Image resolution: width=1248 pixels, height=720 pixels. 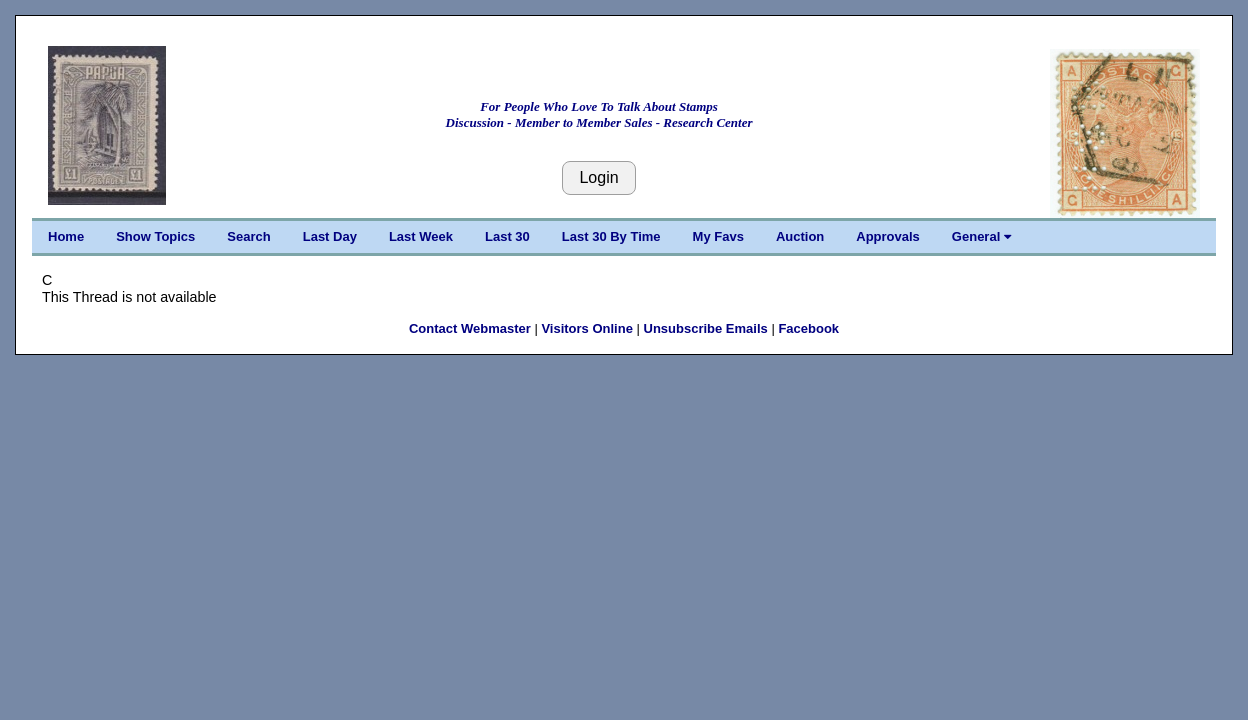 What do you see at coordinates (248, 236) in the screenshot?
I see `Search` at bounding box center [248, 236].